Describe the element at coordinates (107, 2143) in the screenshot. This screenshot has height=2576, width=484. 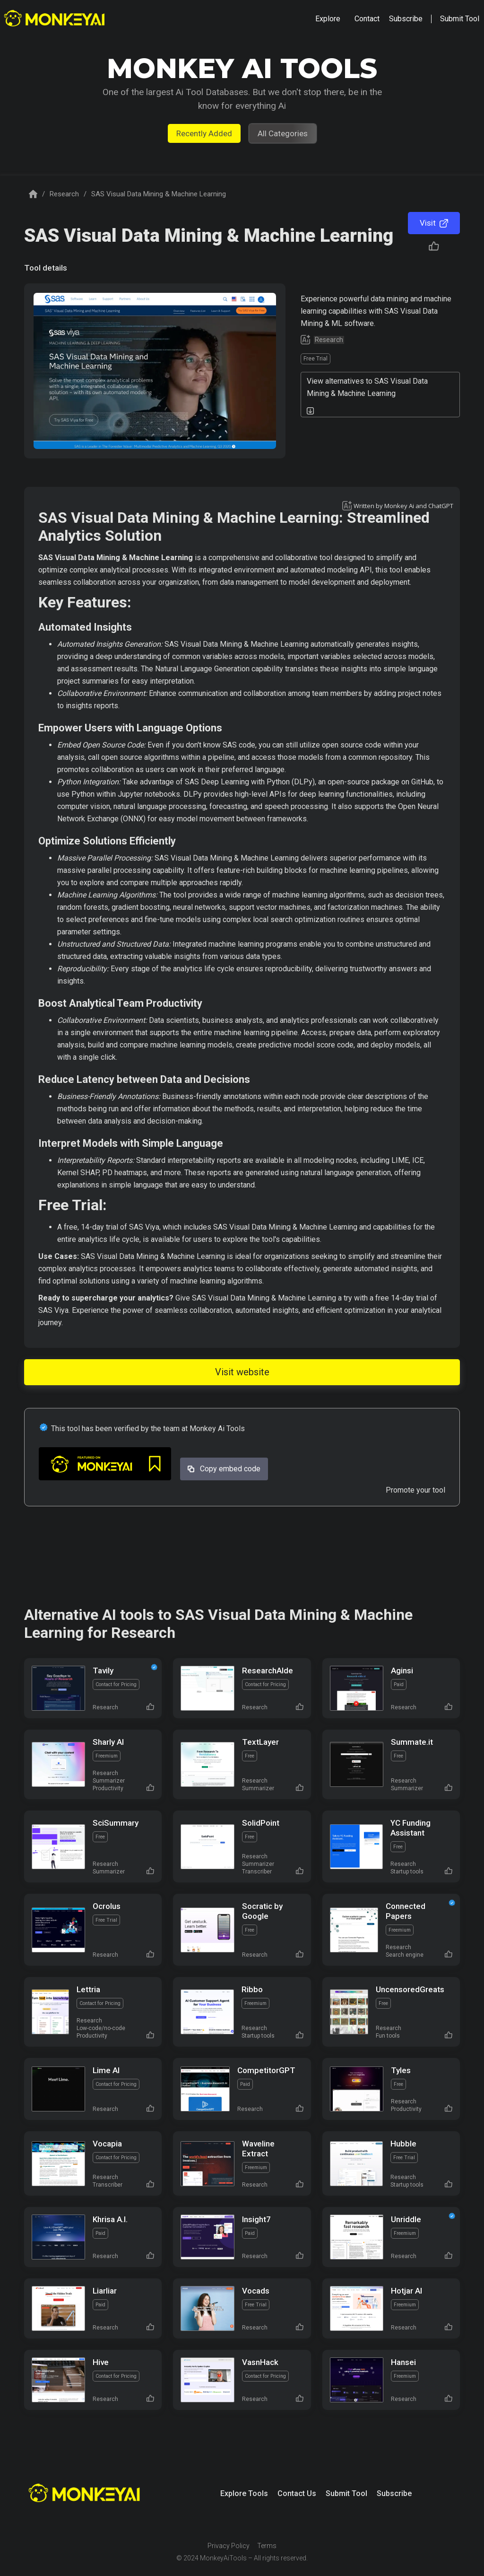
I see `Vocapia` at that location.